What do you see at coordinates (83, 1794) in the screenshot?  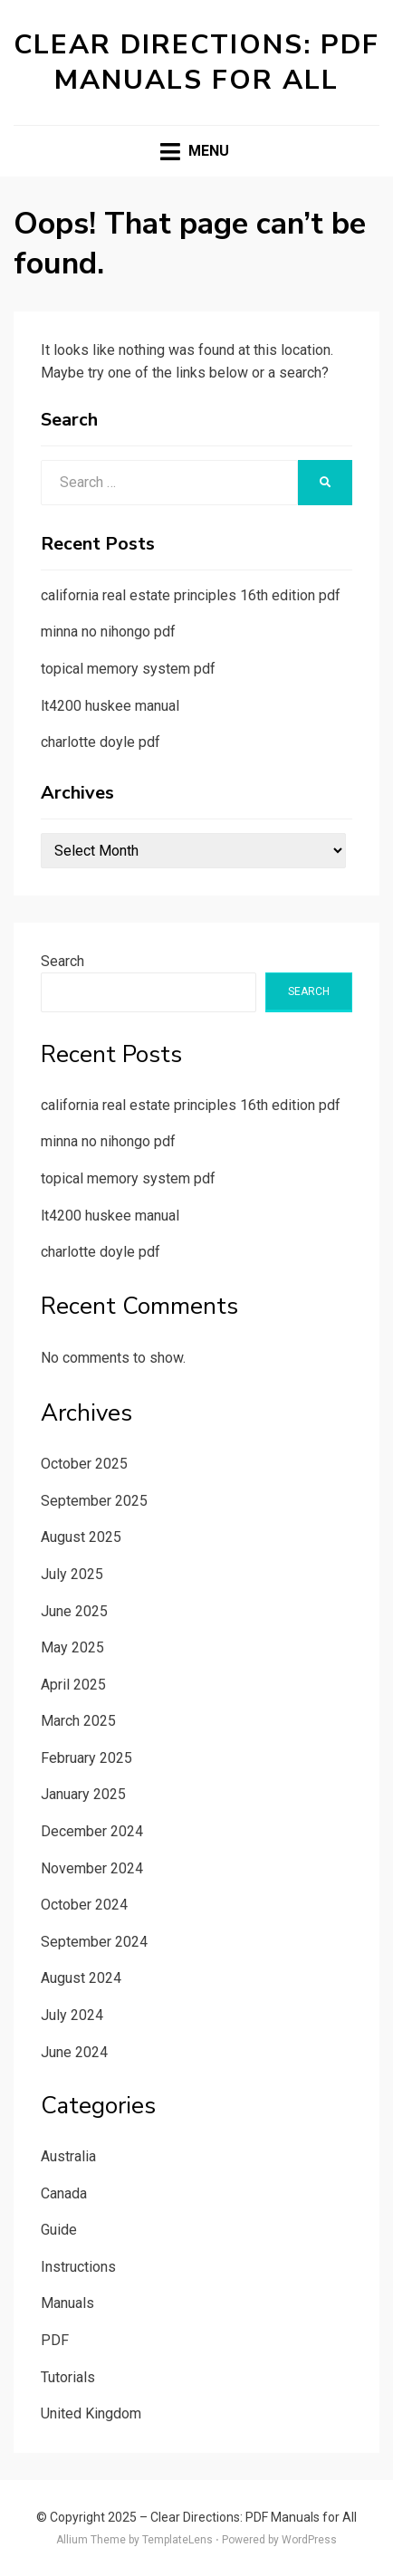 I see `January 2025` at bounding box center [83, 1794].